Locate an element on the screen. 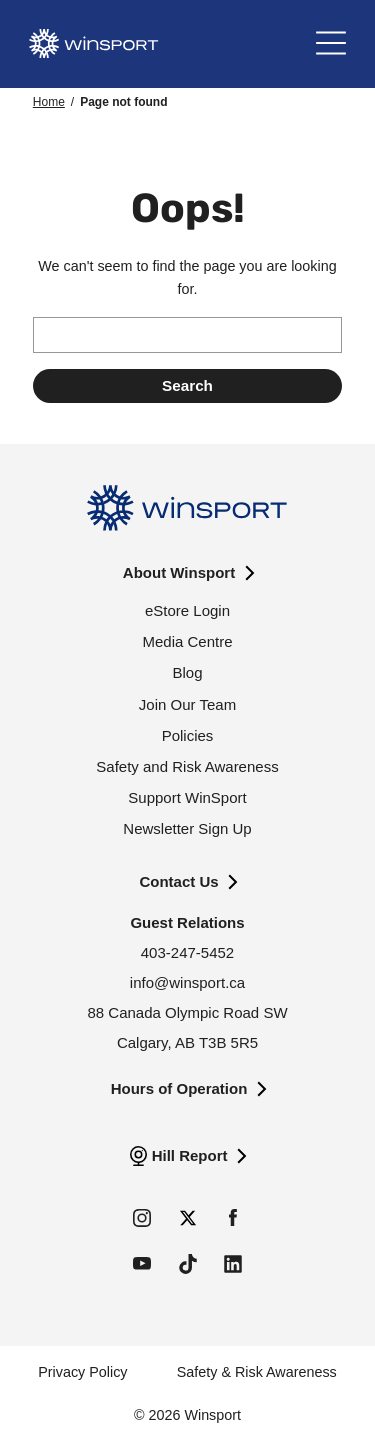 The height and width of the screenshot is (1441, 375). Privacy Policy is located at coordinates (82, 1372).